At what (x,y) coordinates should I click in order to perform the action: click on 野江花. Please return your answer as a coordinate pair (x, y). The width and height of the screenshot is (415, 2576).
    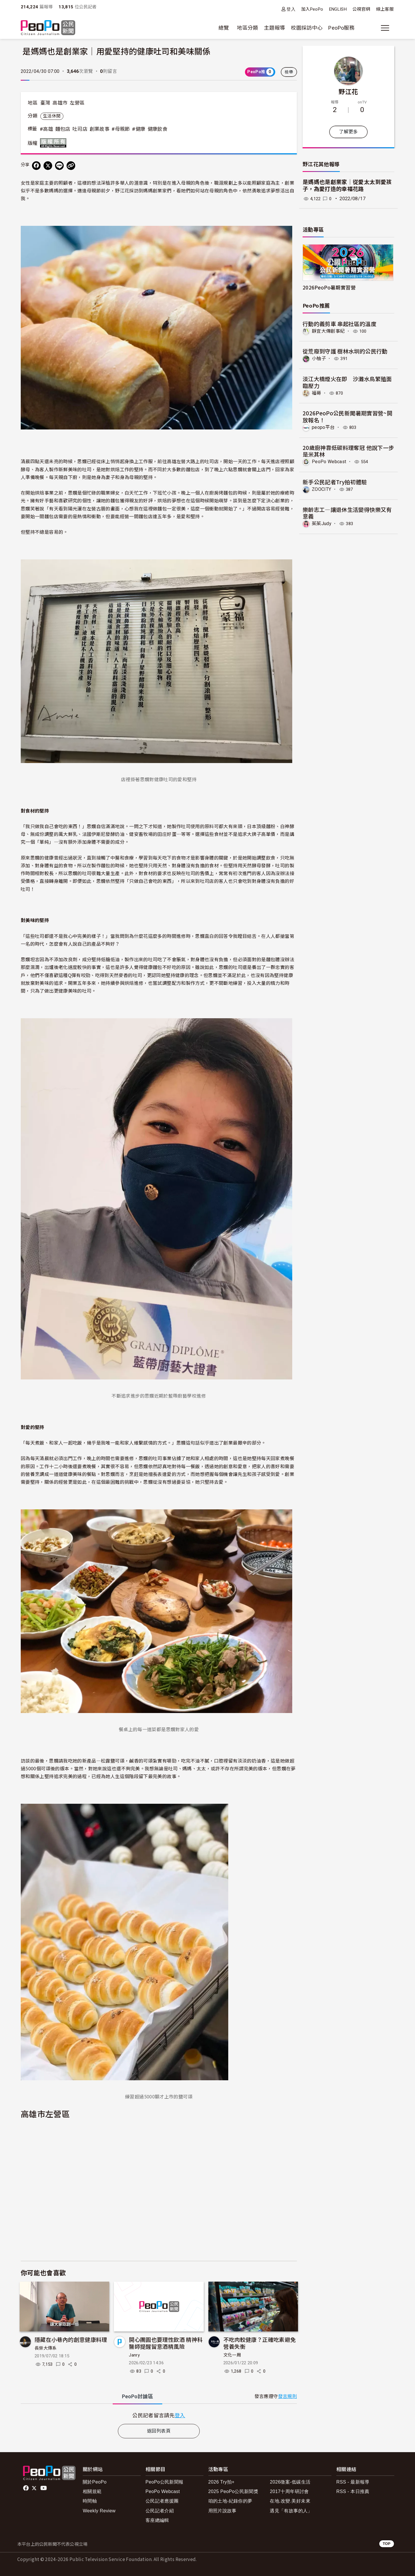
    Looking at the image, I should click on (348, 91).